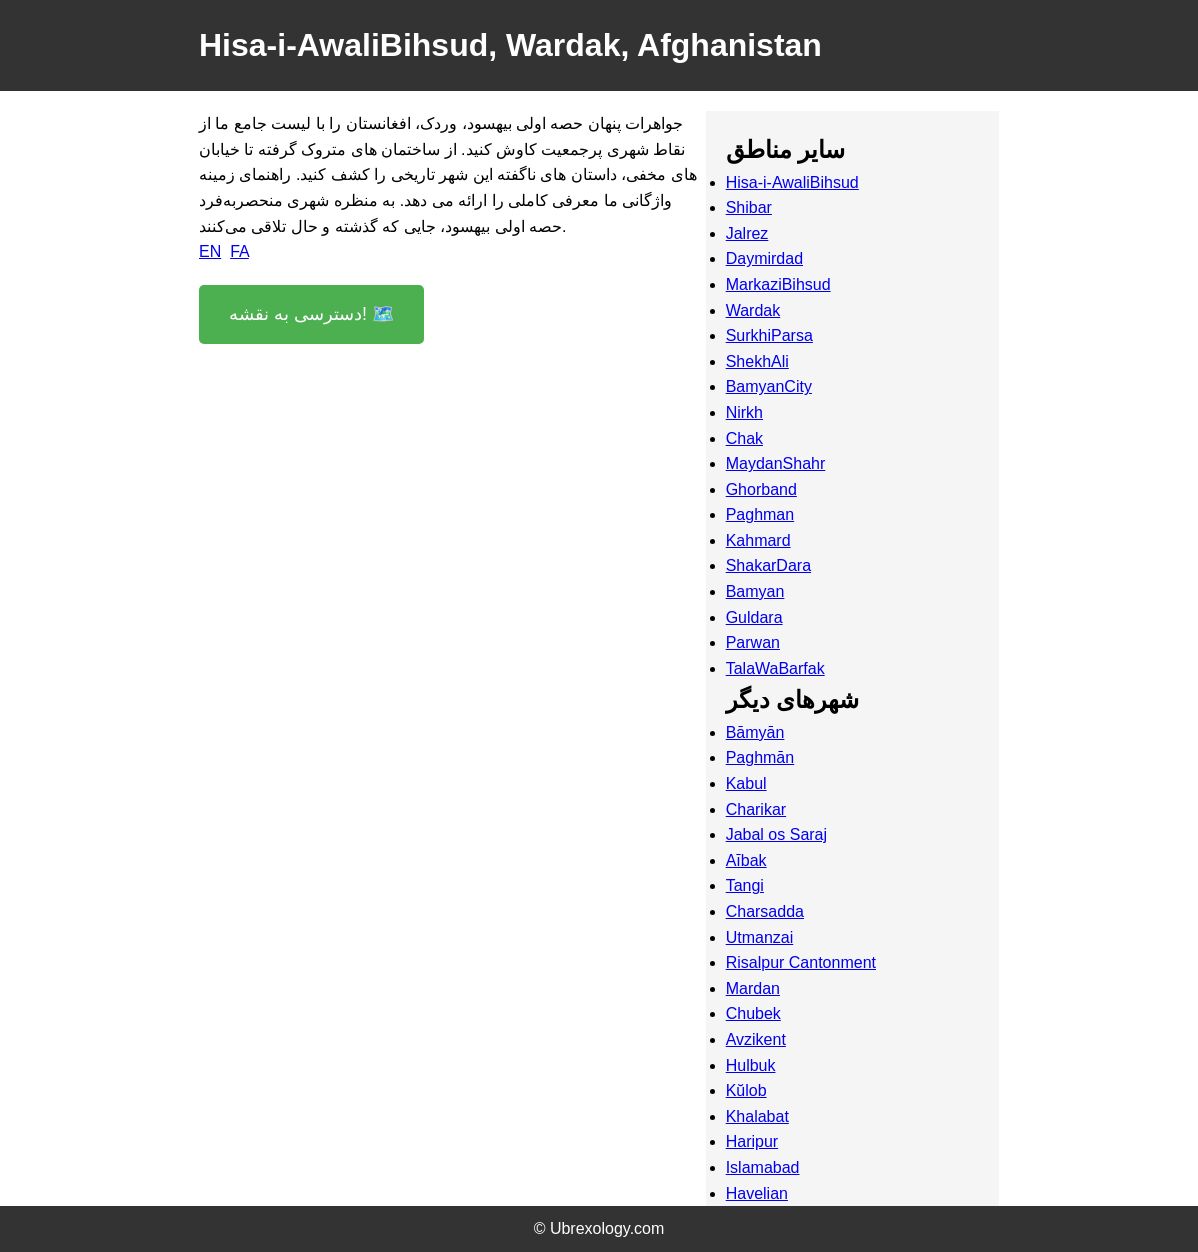  Describe the element at coordinates (757, 361) in the screenshot. I see `ShekhAli` at that location.